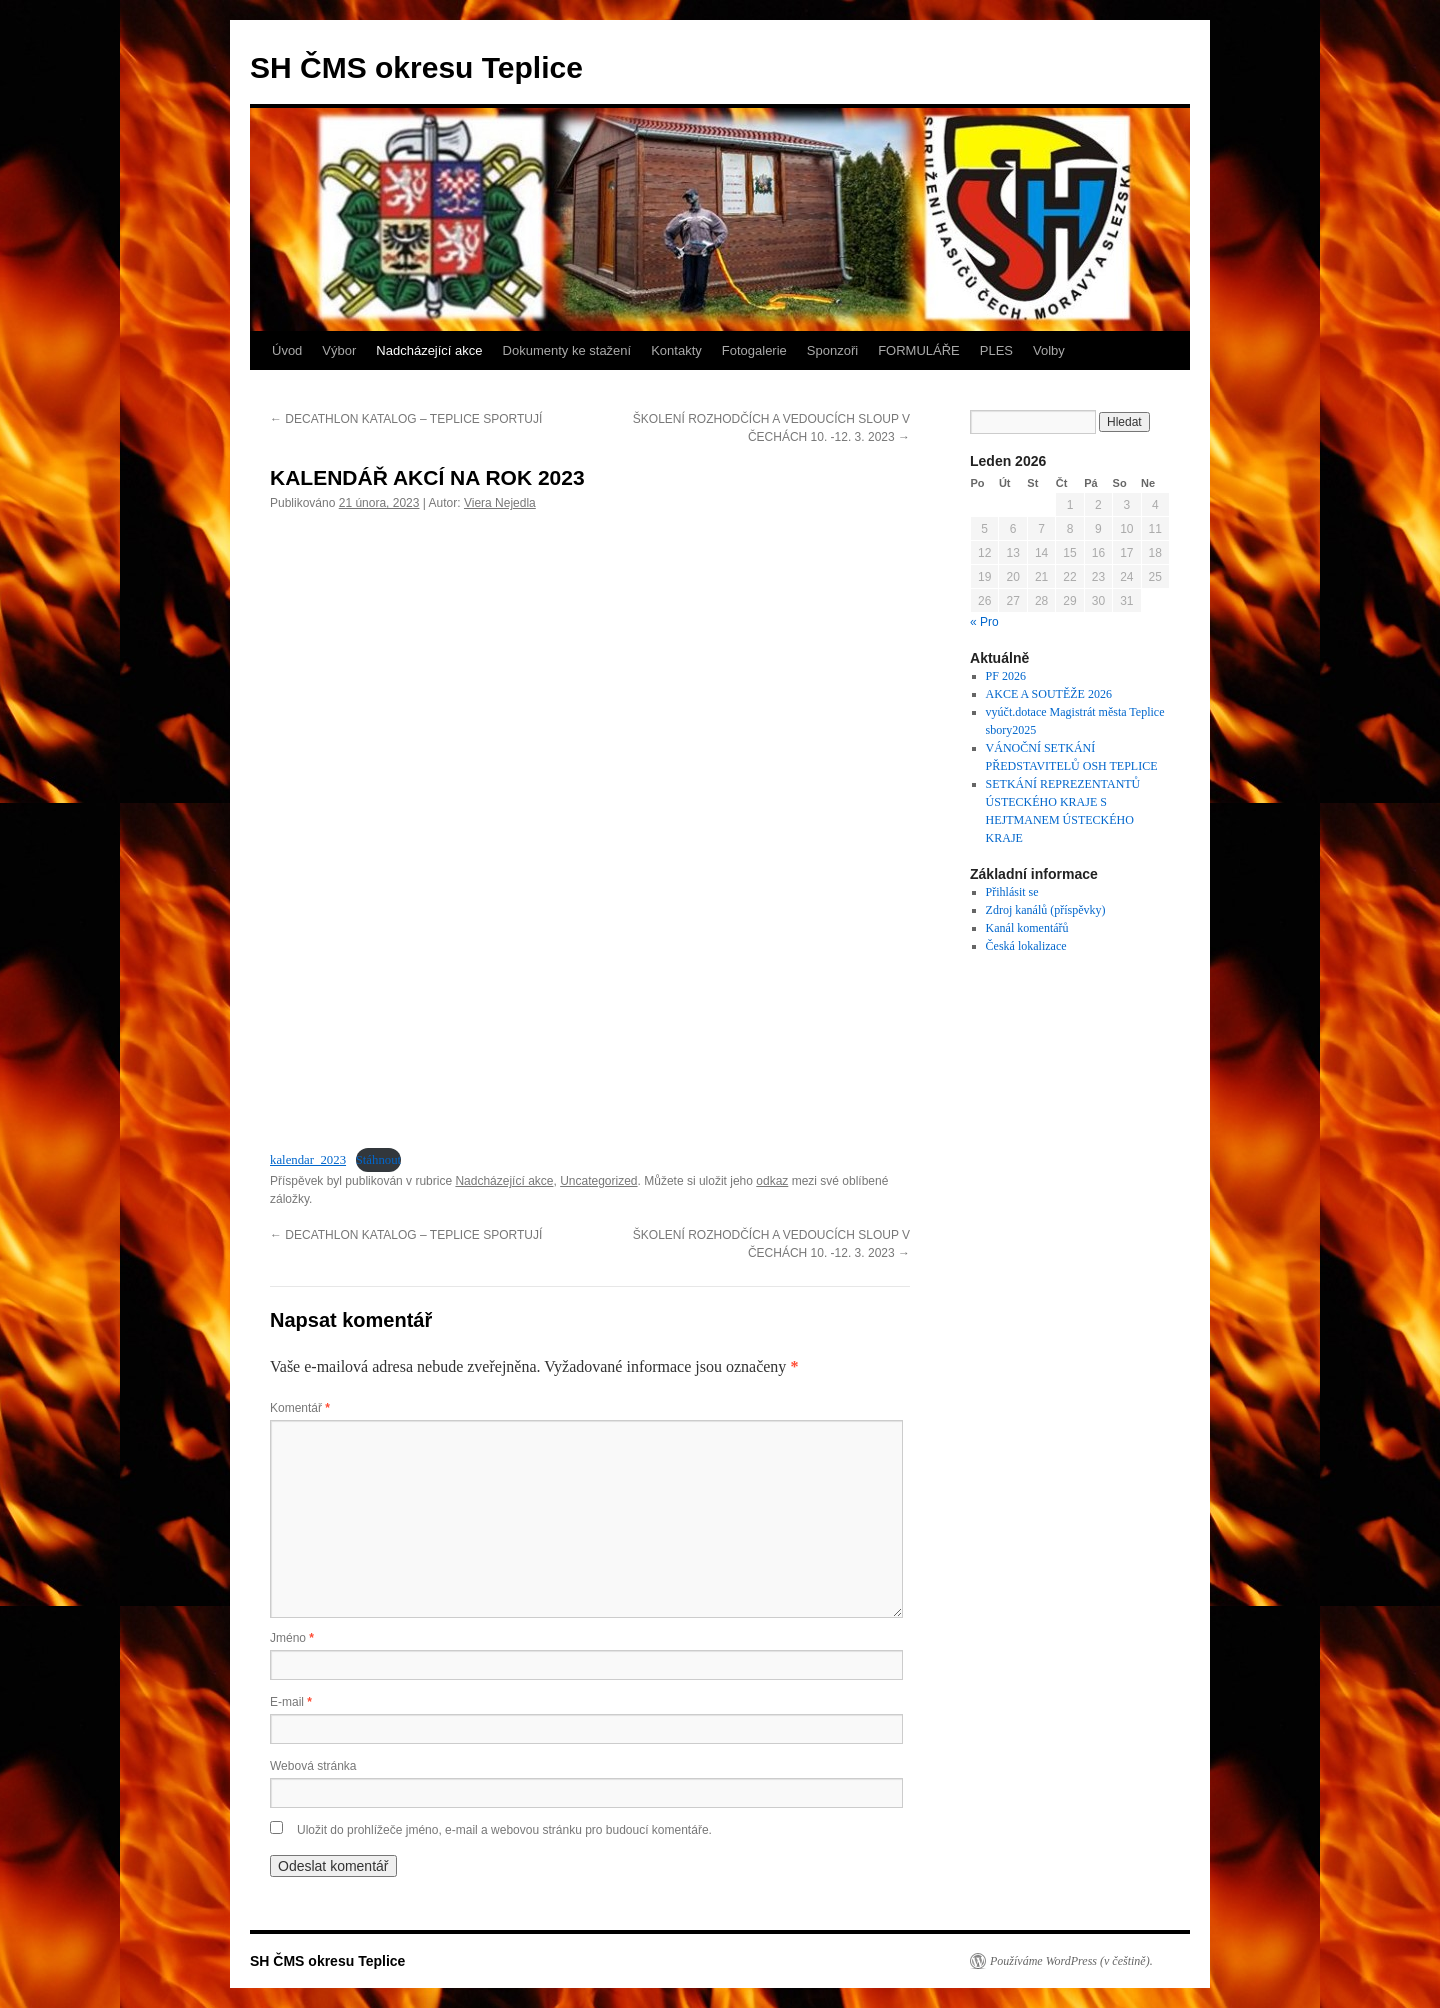  What do you see at coordinates (504, 1830) in the screenshot?
I see `Uložit do prohlížeče jméno, e-mail a webovou stránku pro budoucí komentáře.` at bounding box center [504, 1830].